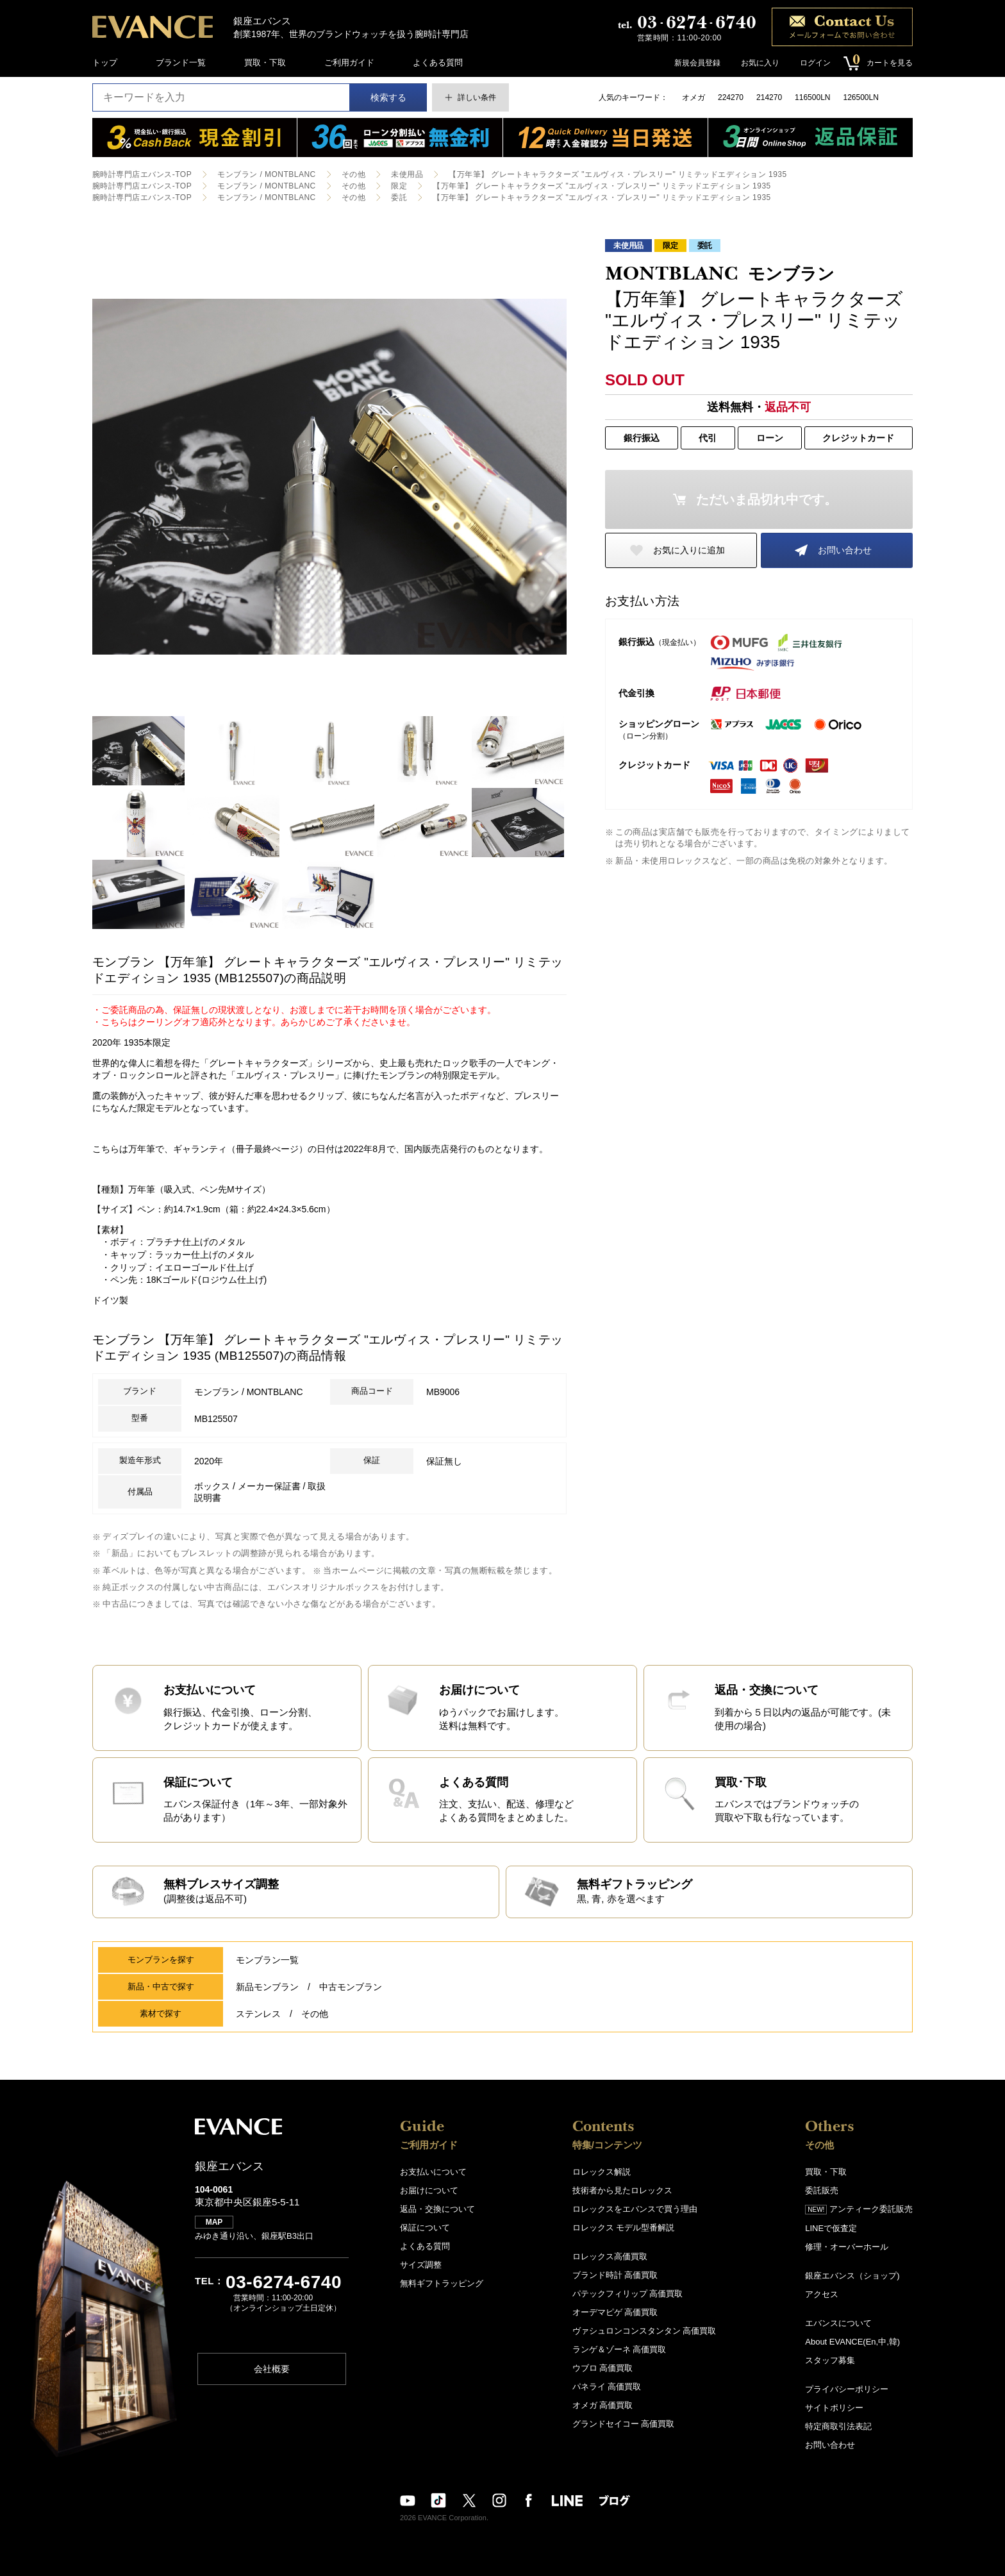 This screenshot has height=2576, width=1005. I want to click on グランドセイコー 高価買取, so click(623, 2424).